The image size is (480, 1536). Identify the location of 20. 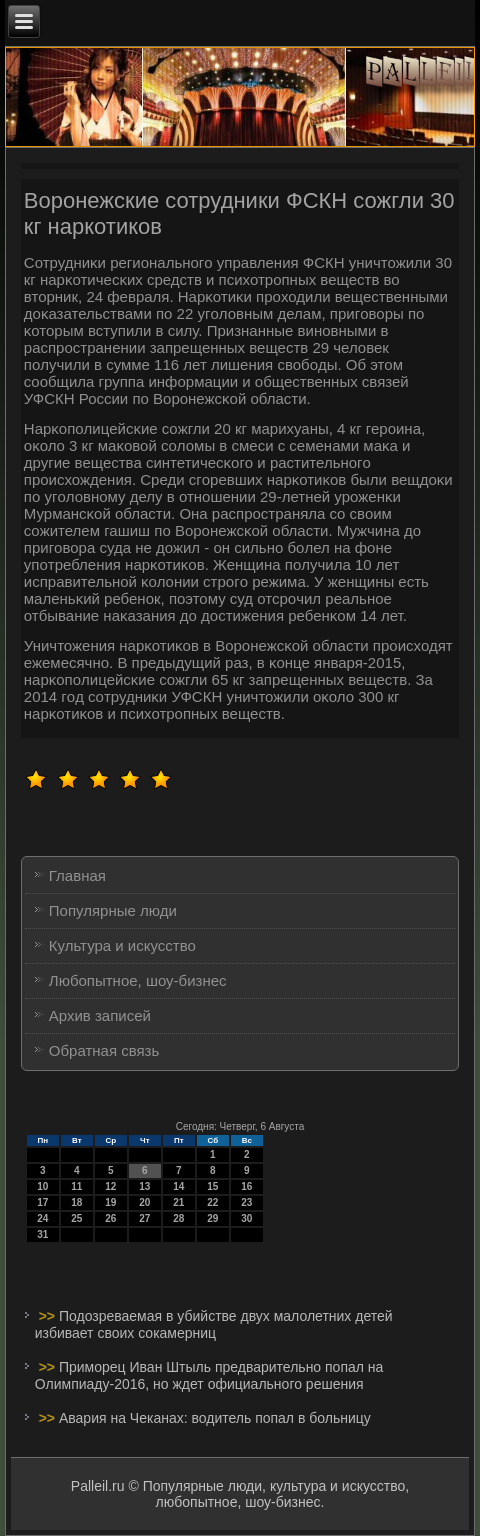
(144, 1202).